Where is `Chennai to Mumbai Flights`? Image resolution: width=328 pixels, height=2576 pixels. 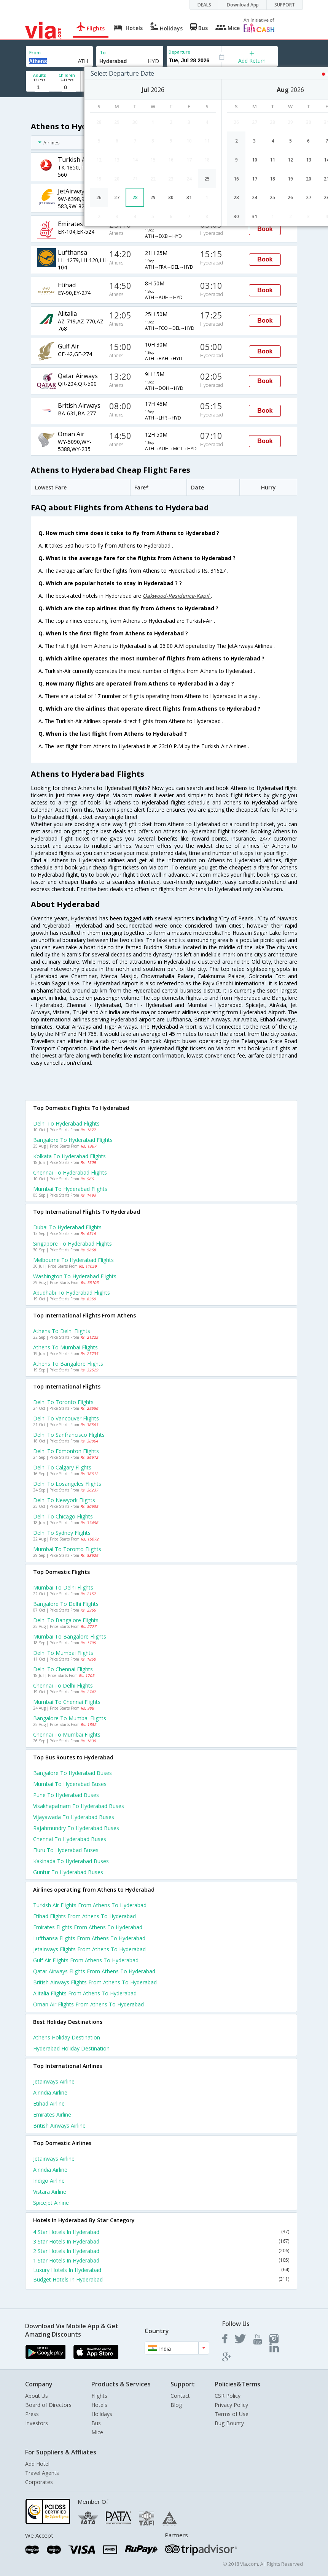 Chennai to Mumbai Flights is located at coordinates (66, 1734).